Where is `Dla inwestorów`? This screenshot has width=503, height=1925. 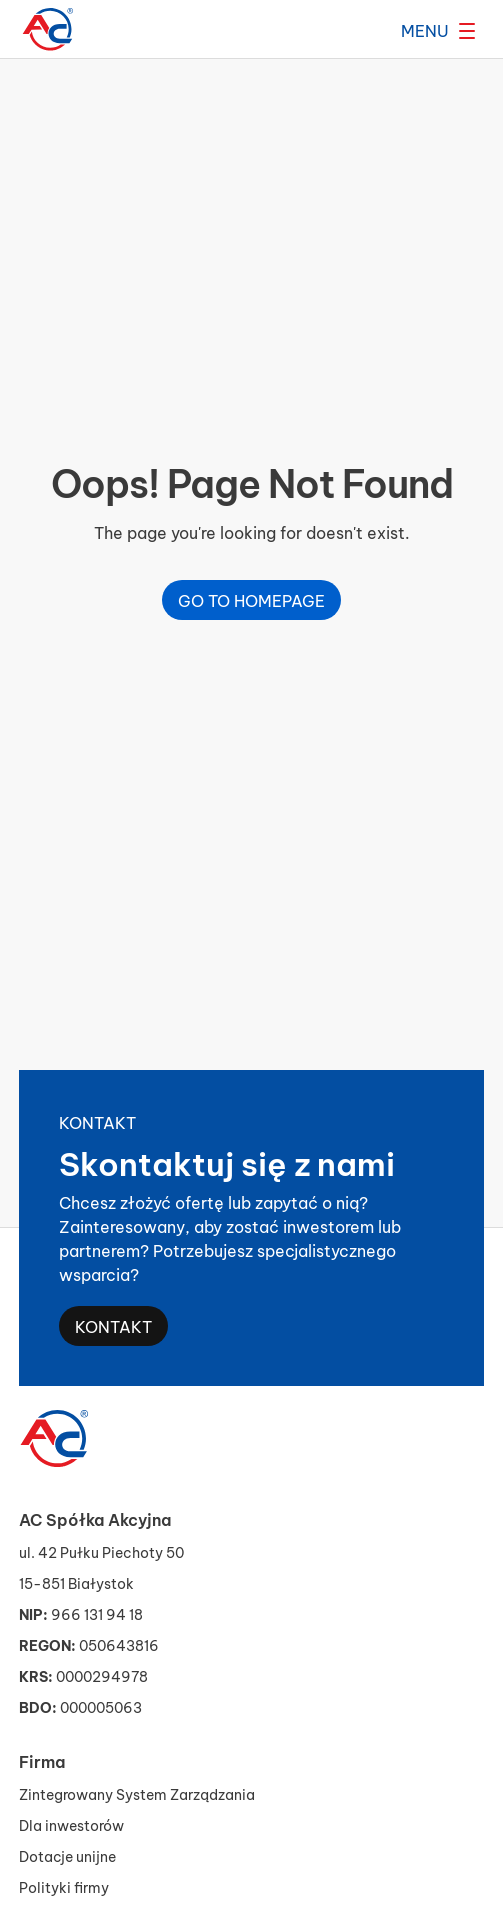
Dla inwestorów is located at coordinates (71, 1824).